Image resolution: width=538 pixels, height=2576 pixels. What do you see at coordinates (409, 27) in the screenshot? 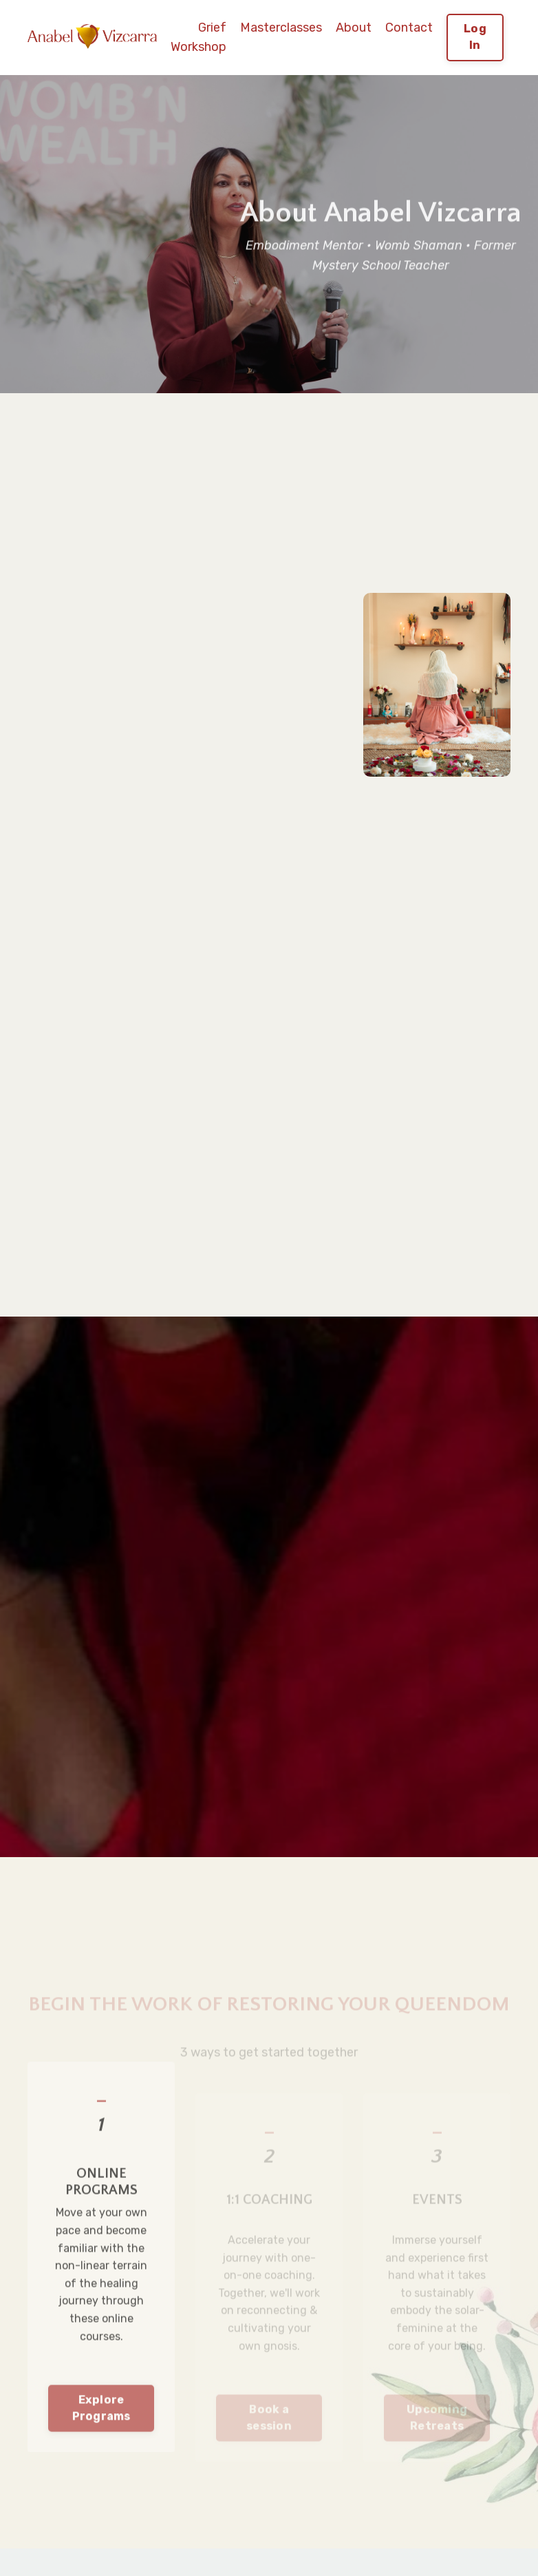
I see `Contact` at bounding box center [409, 27].